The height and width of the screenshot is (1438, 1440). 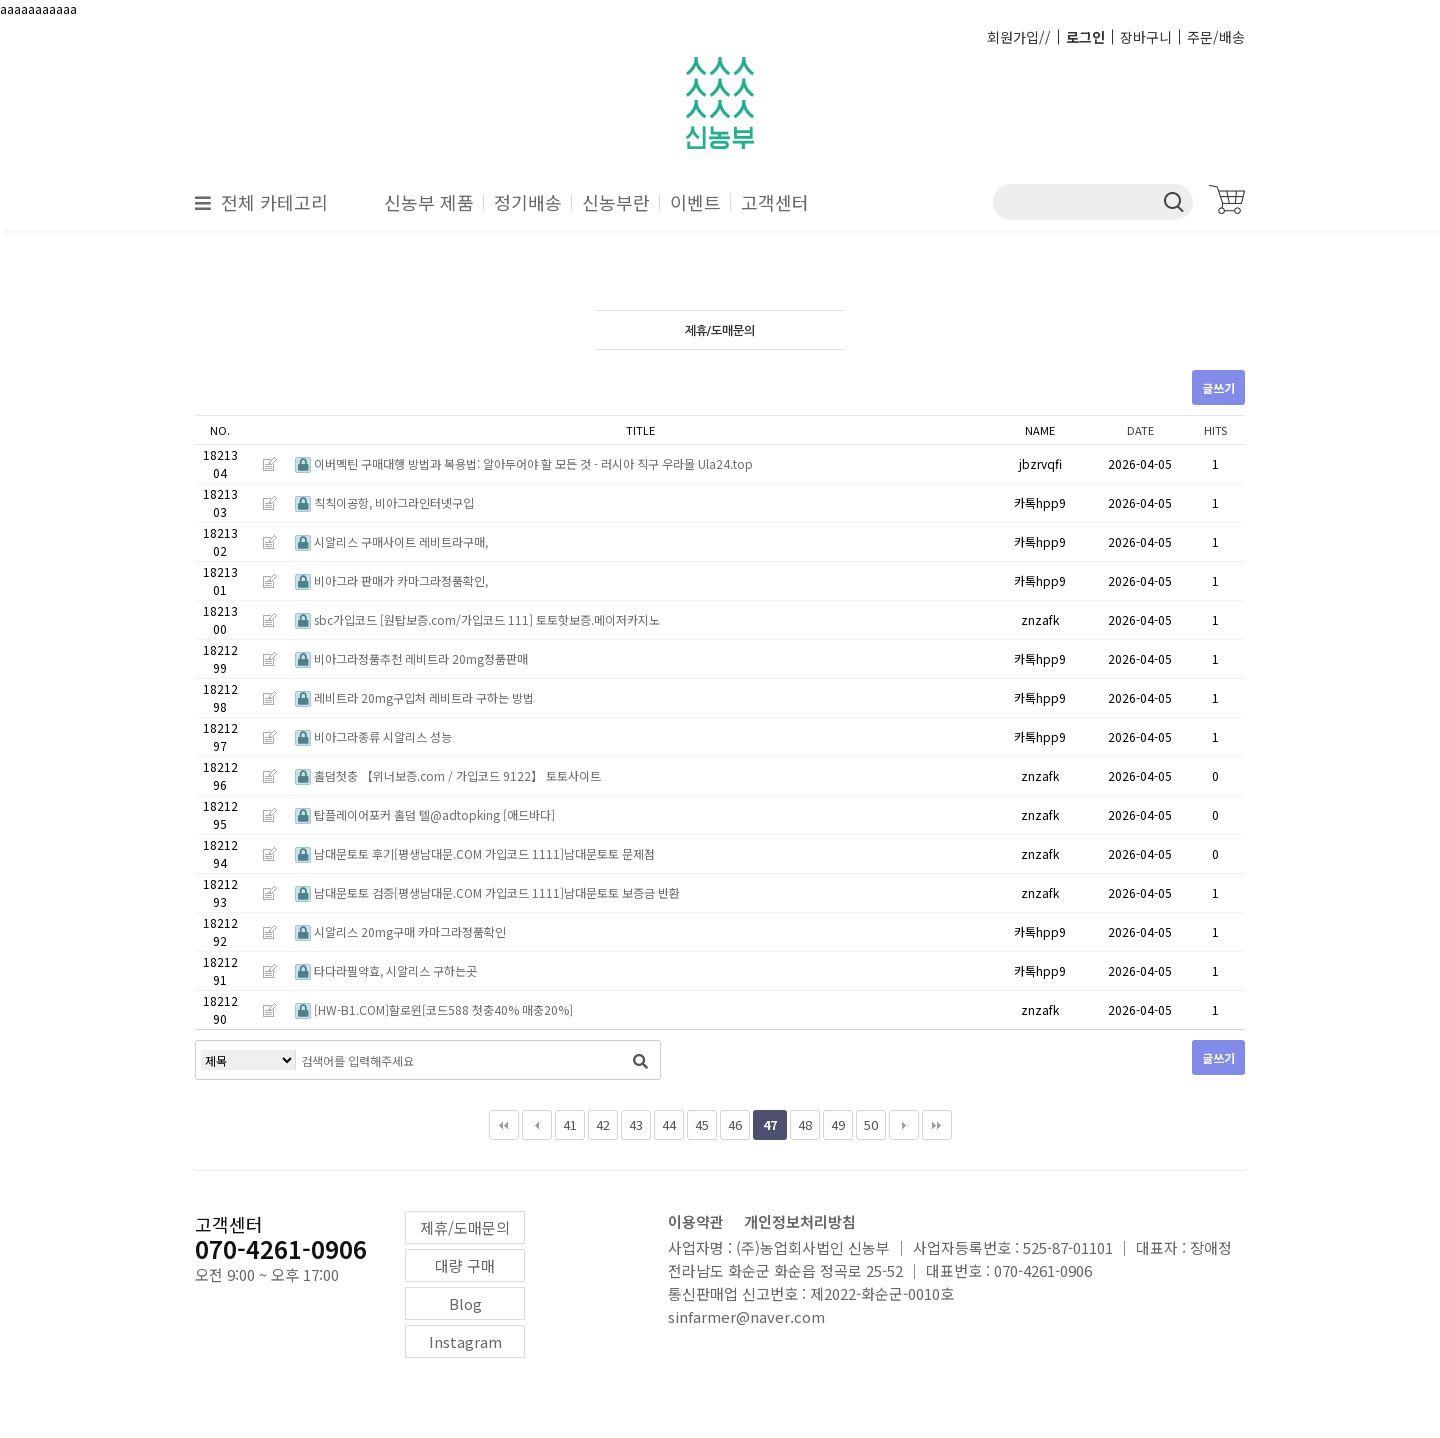 What do you see at coordinates (937, 1125) in the screenshot?
I see `맨끝` at bounding box center [937, 1125].